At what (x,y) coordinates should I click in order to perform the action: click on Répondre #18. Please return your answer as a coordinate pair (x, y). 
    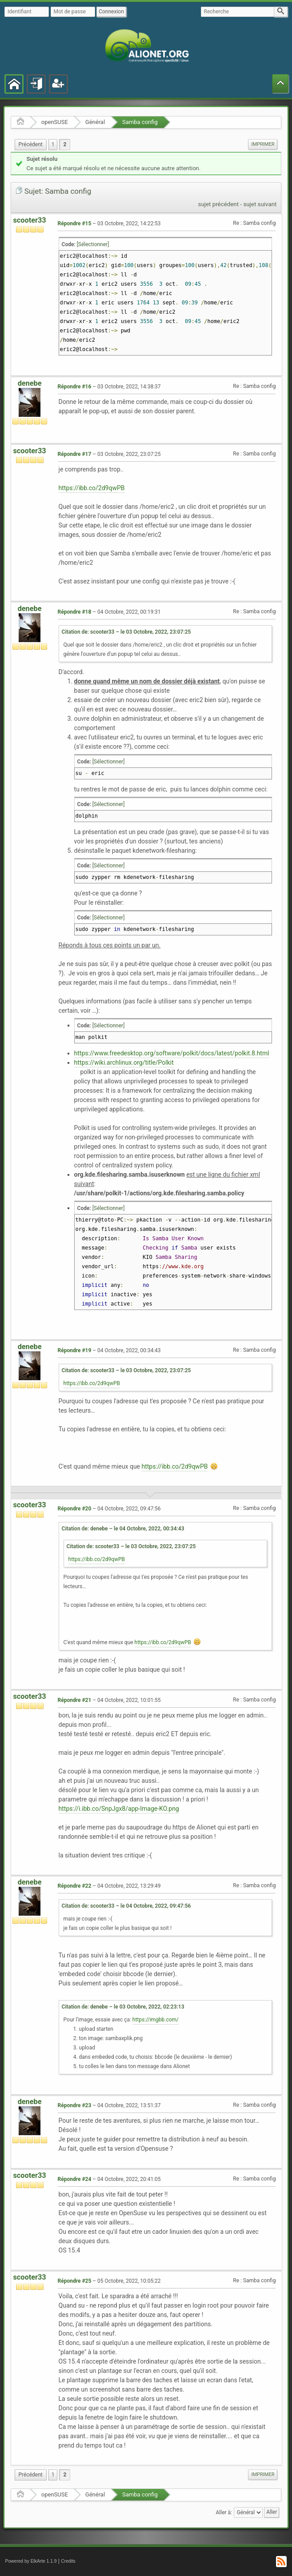
    Looking at the image, I should click on (75, 612).